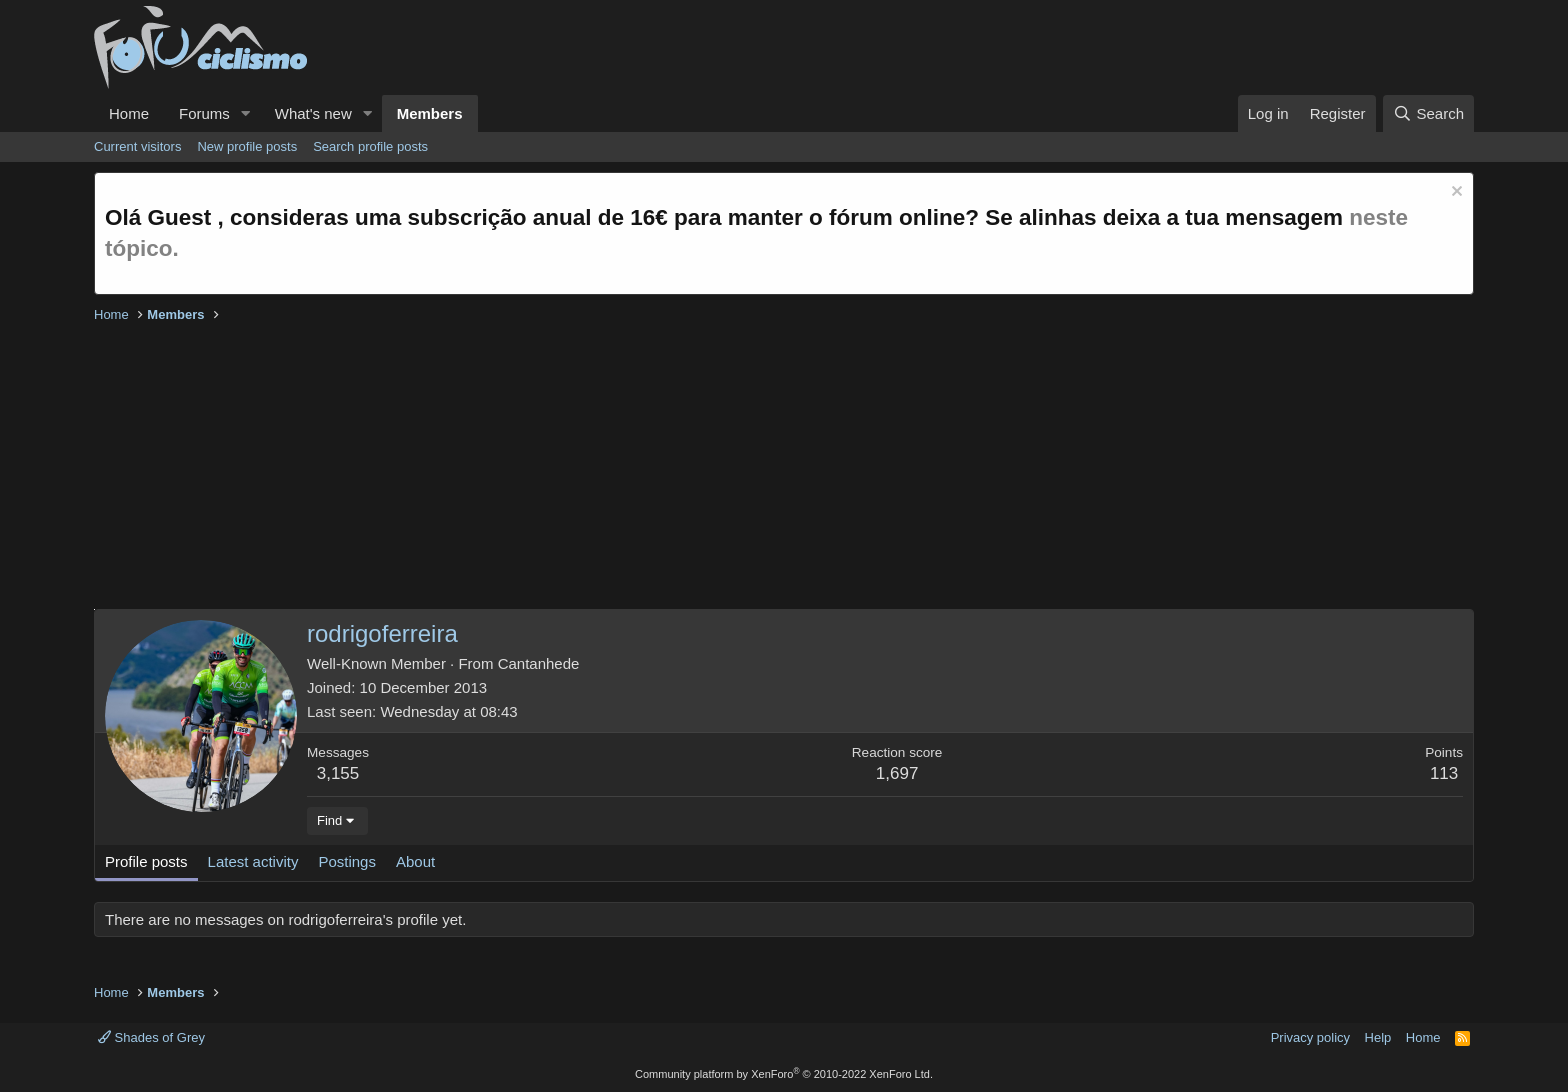 The width and height of the screenshot is (1568, 1092). Describe the element at coordinates (247, 146) in the screenshot. I see `New profile posts` at that location.